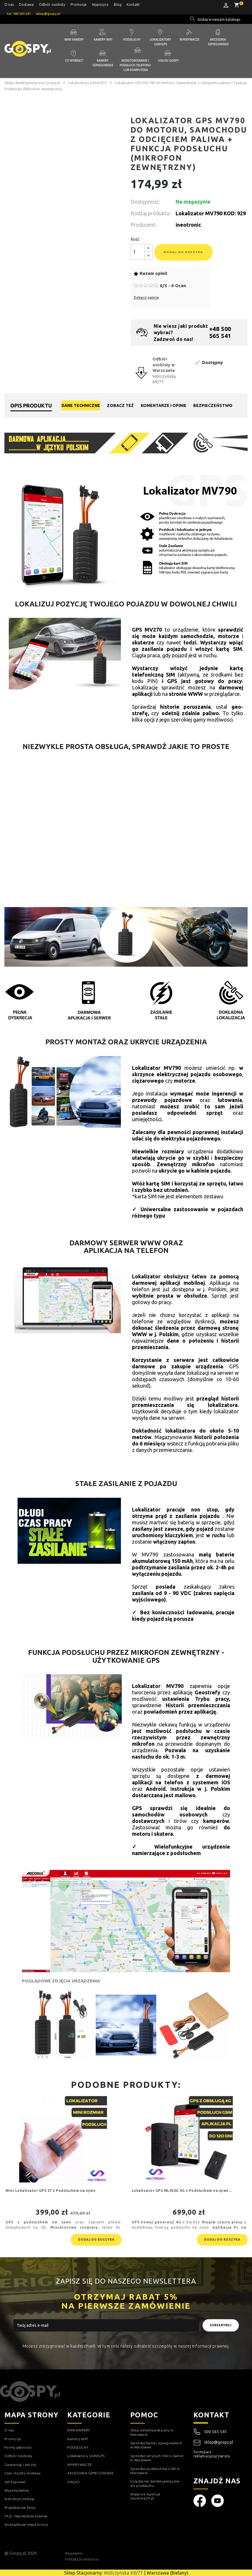 This screenshot has width=252, height=2576. Describe the element at coordinates (120, 405) in the screenshot. I see `Zobacz też [tab]` at that location.